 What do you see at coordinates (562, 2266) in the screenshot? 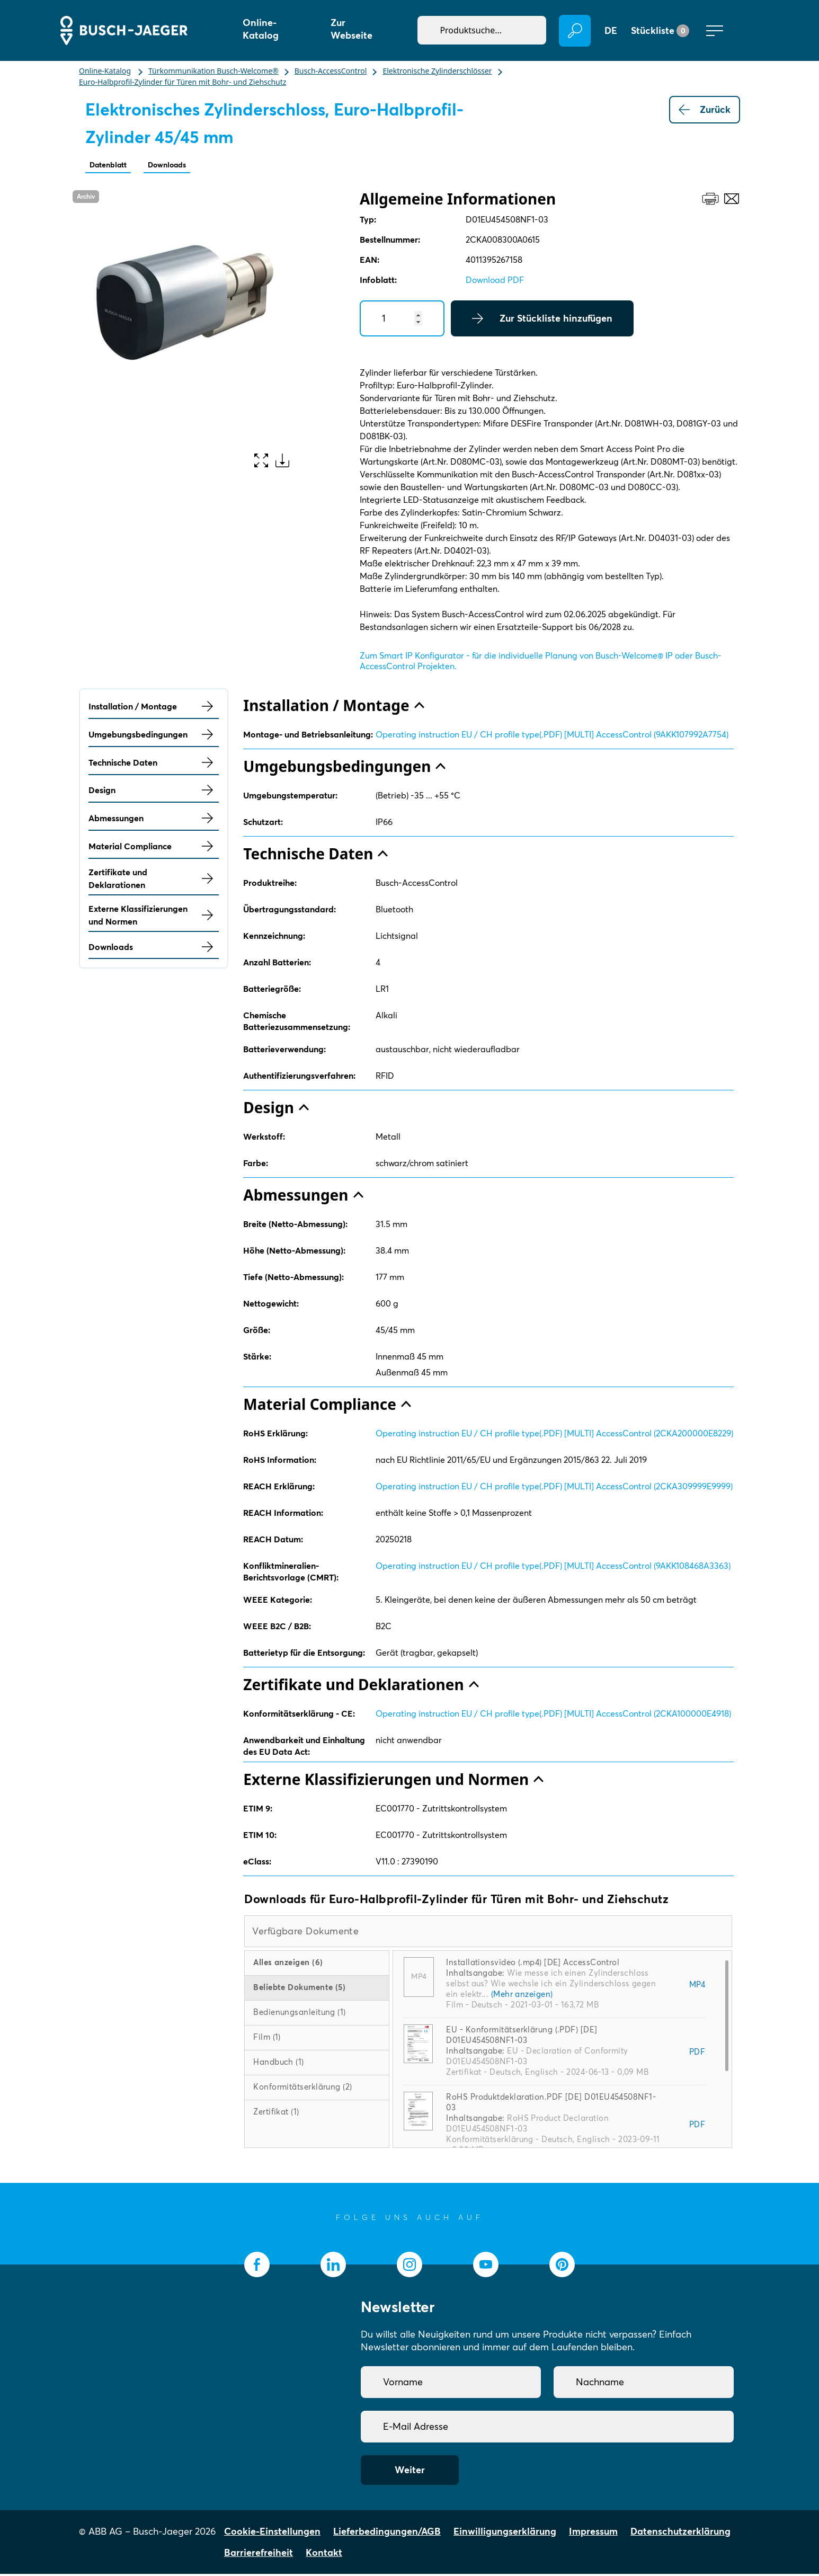
I see `[socialmedia.pinterest]` at bounding box center [562, 2266].